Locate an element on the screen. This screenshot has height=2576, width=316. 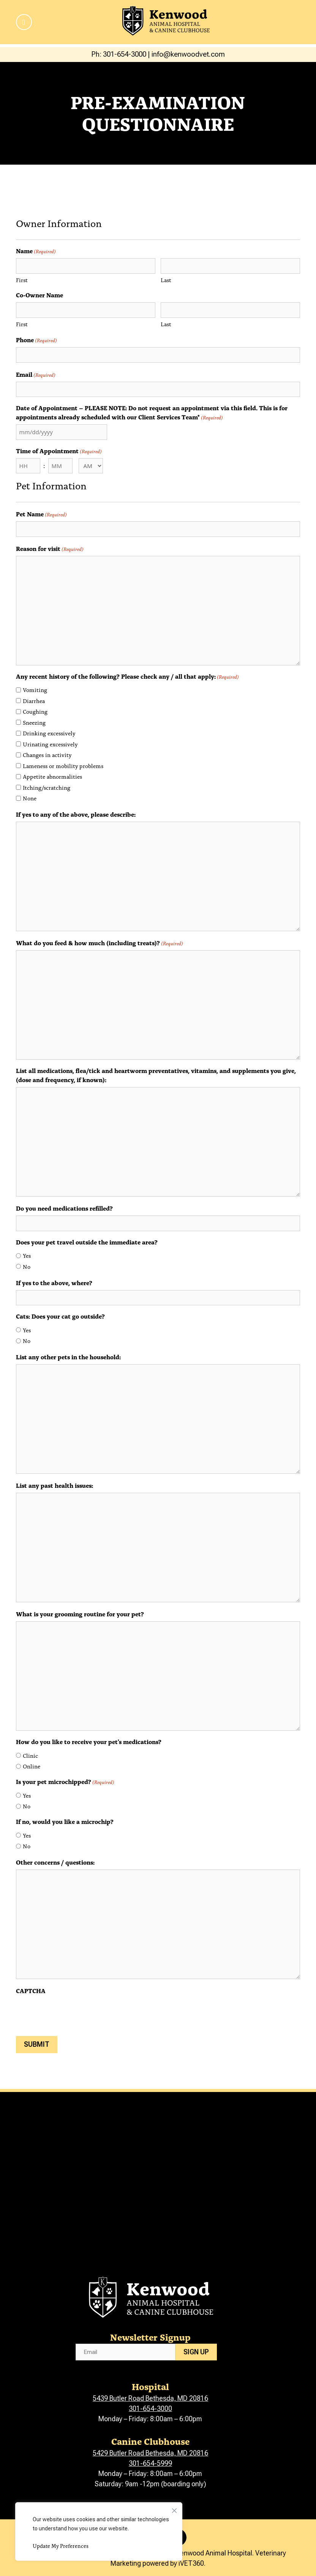
301-654-3000 is located at coordinates (150, 2409).